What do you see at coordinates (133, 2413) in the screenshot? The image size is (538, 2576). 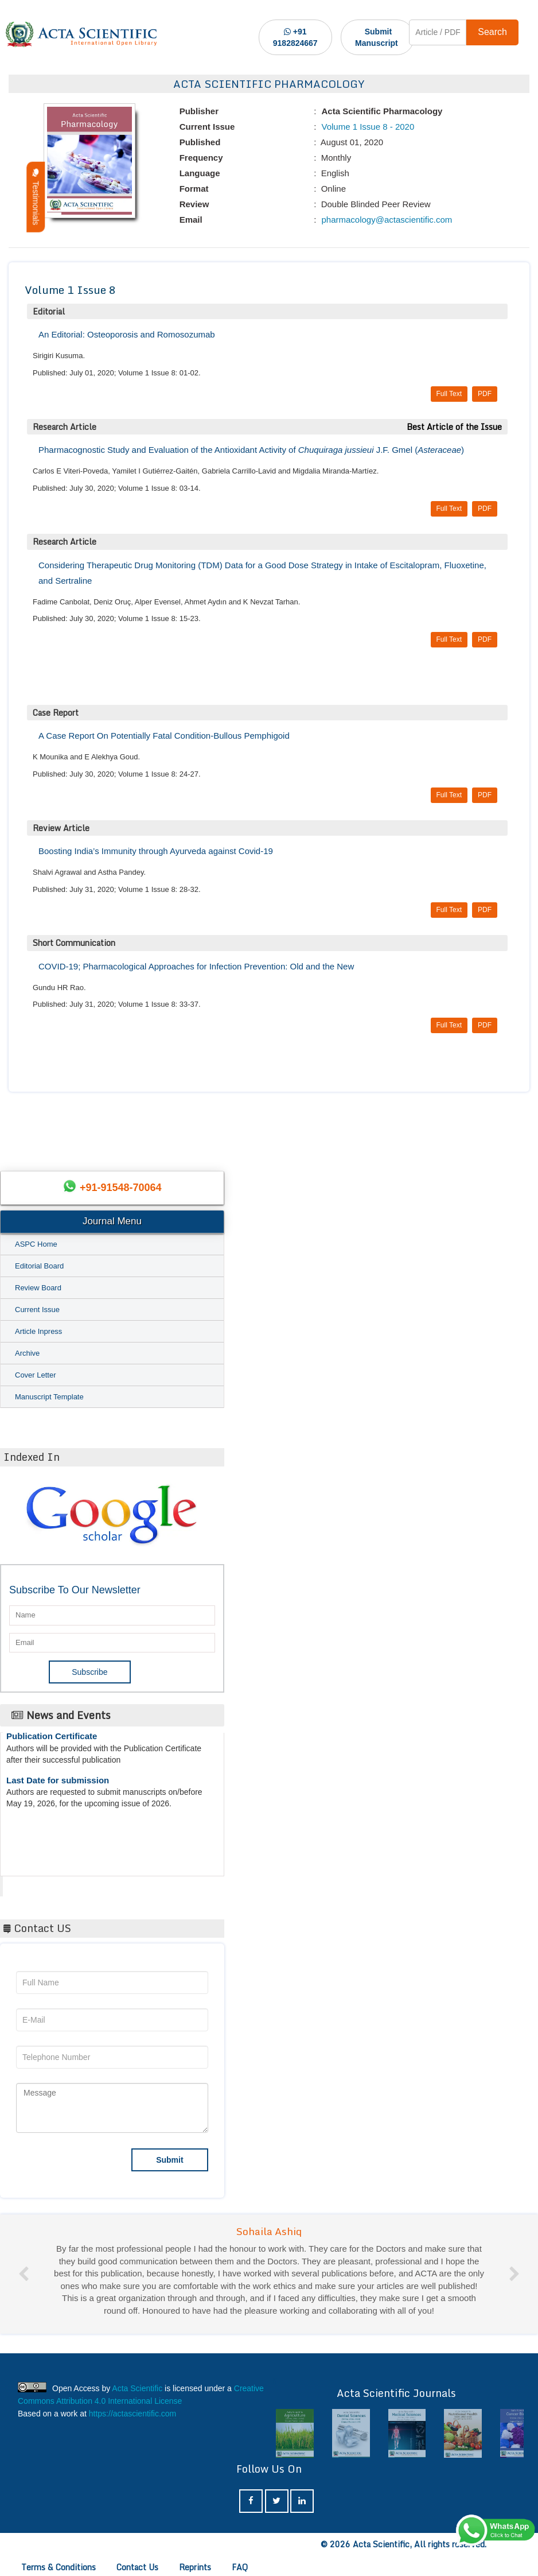 I see `https://actascientific.com` at bounding box center [133, 2413].